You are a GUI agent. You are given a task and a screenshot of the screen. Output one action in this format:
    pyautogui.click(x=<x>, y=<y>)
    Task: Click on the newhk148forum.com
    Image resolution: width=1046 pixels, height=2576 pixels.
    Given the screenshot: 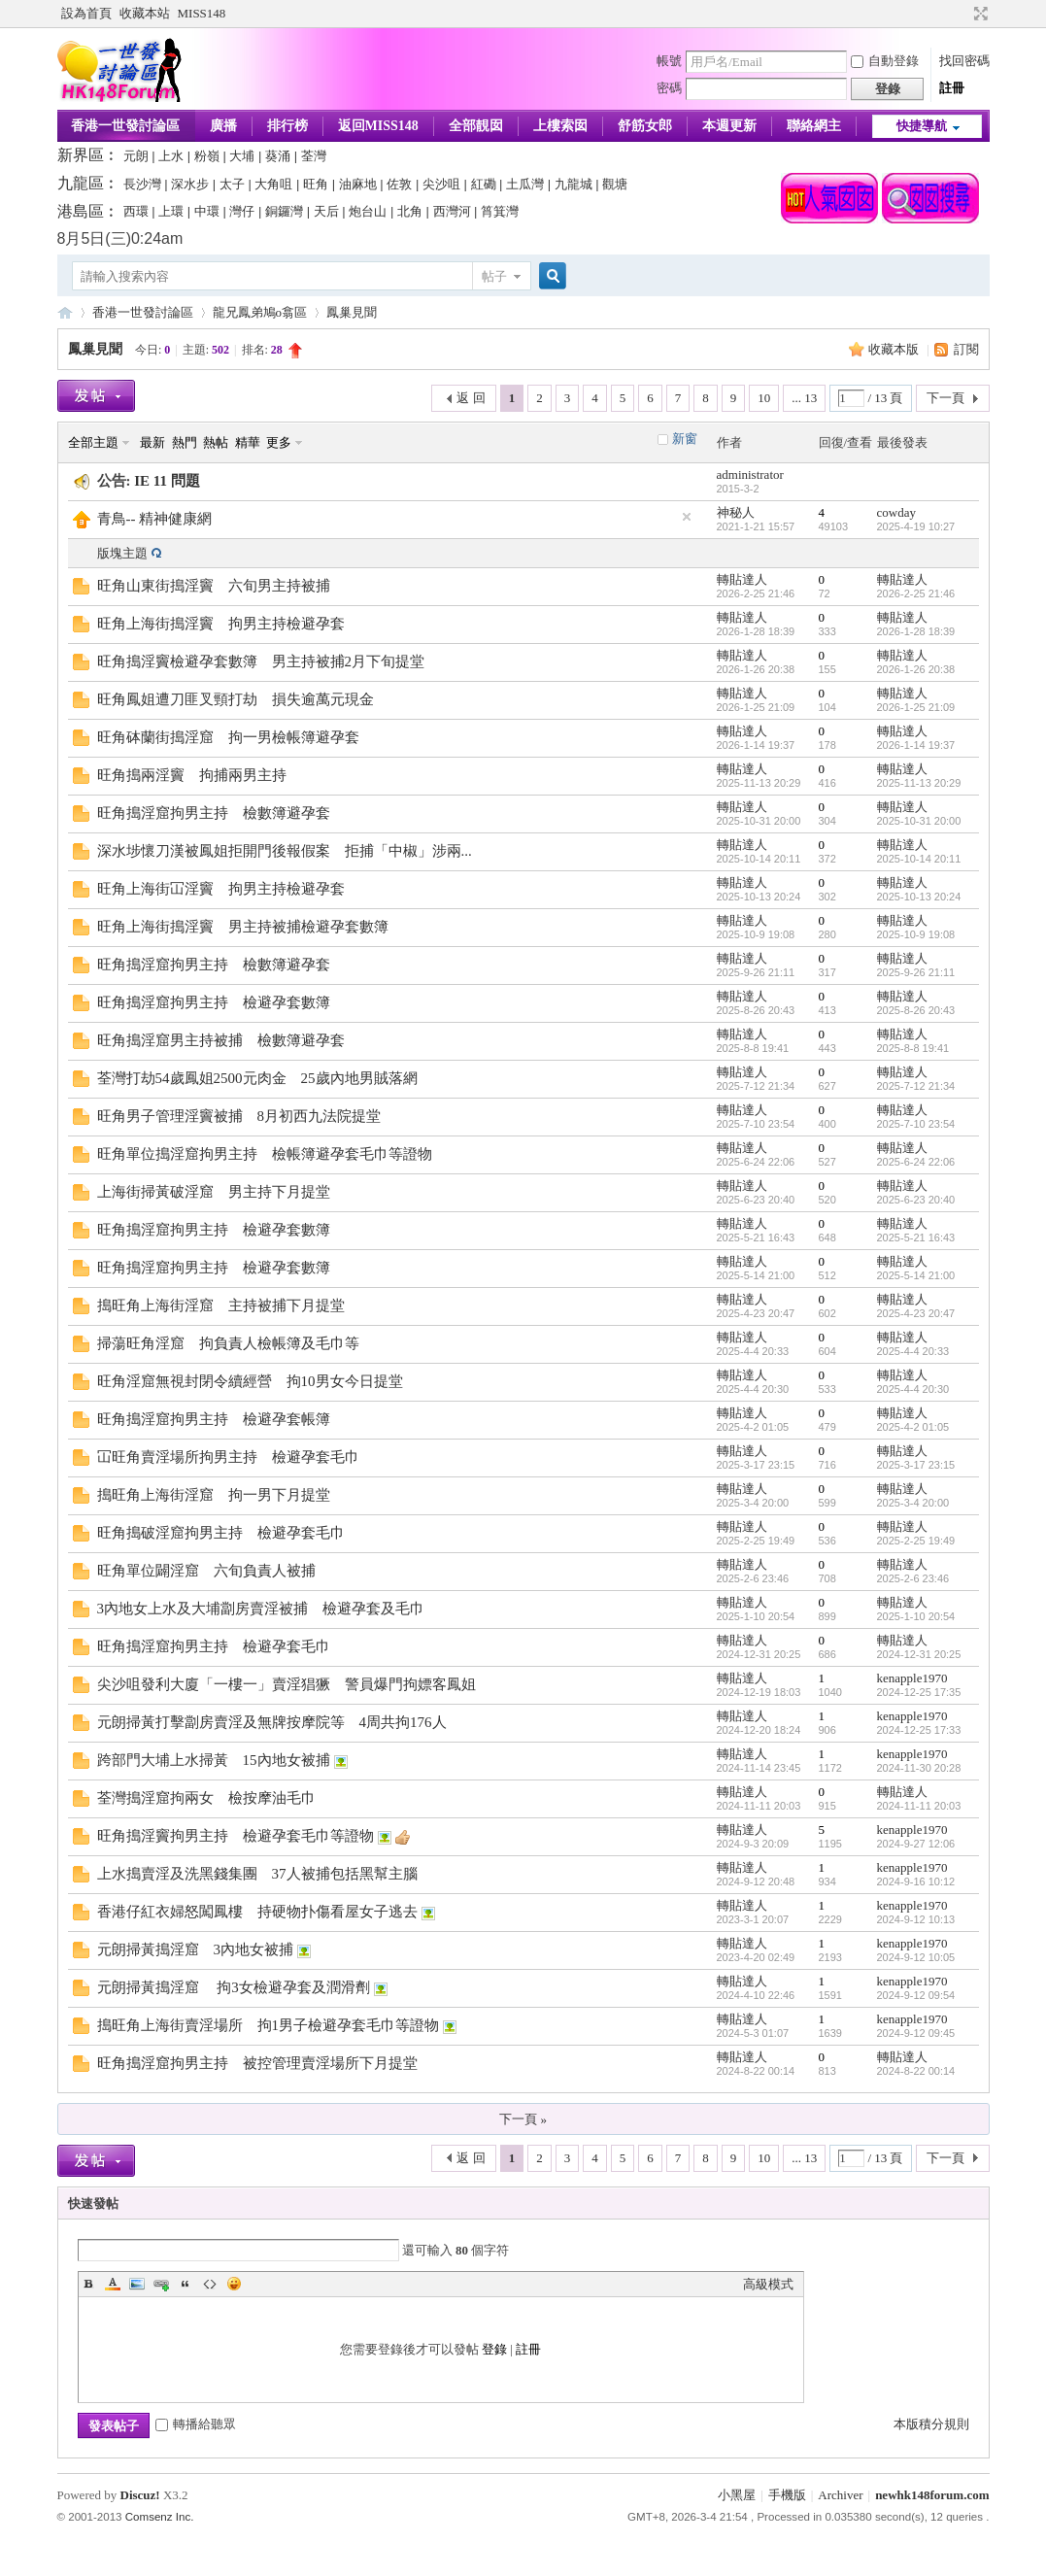 What is the action you would take?
    pyautogui.click(x=932, y=2495)
    